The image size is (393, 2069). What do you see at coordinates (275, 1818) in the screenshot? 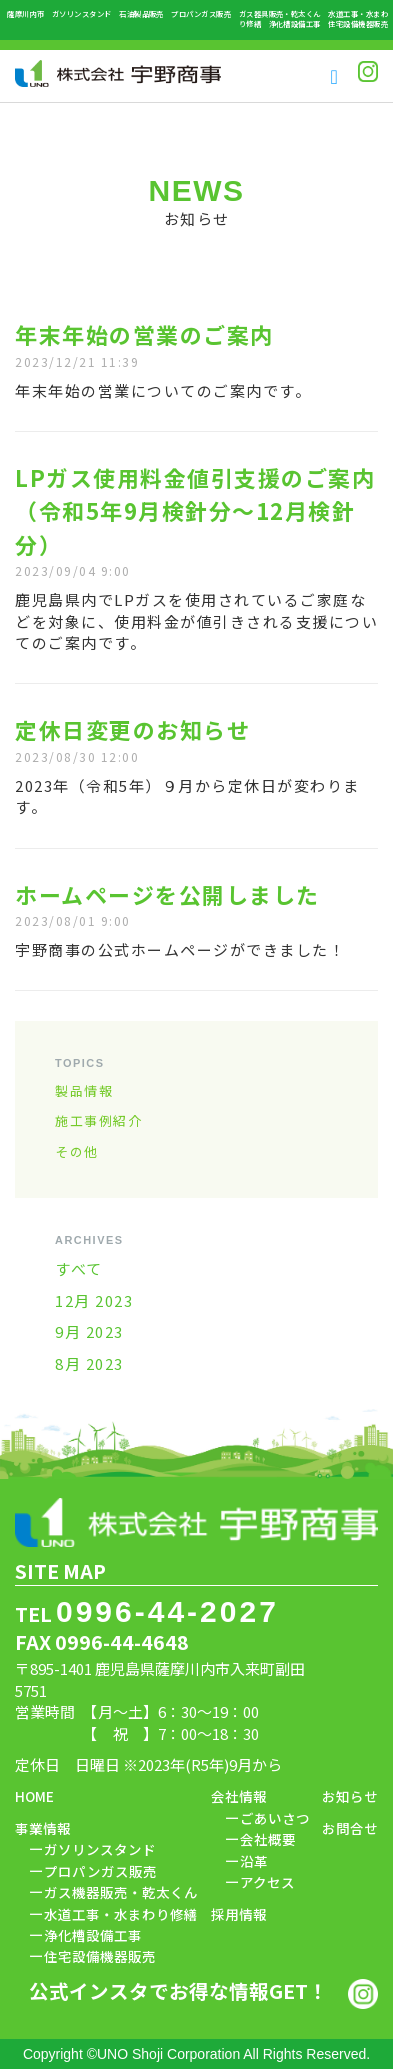
I see `ごあいさつ` at bounding box center [275, 1818].